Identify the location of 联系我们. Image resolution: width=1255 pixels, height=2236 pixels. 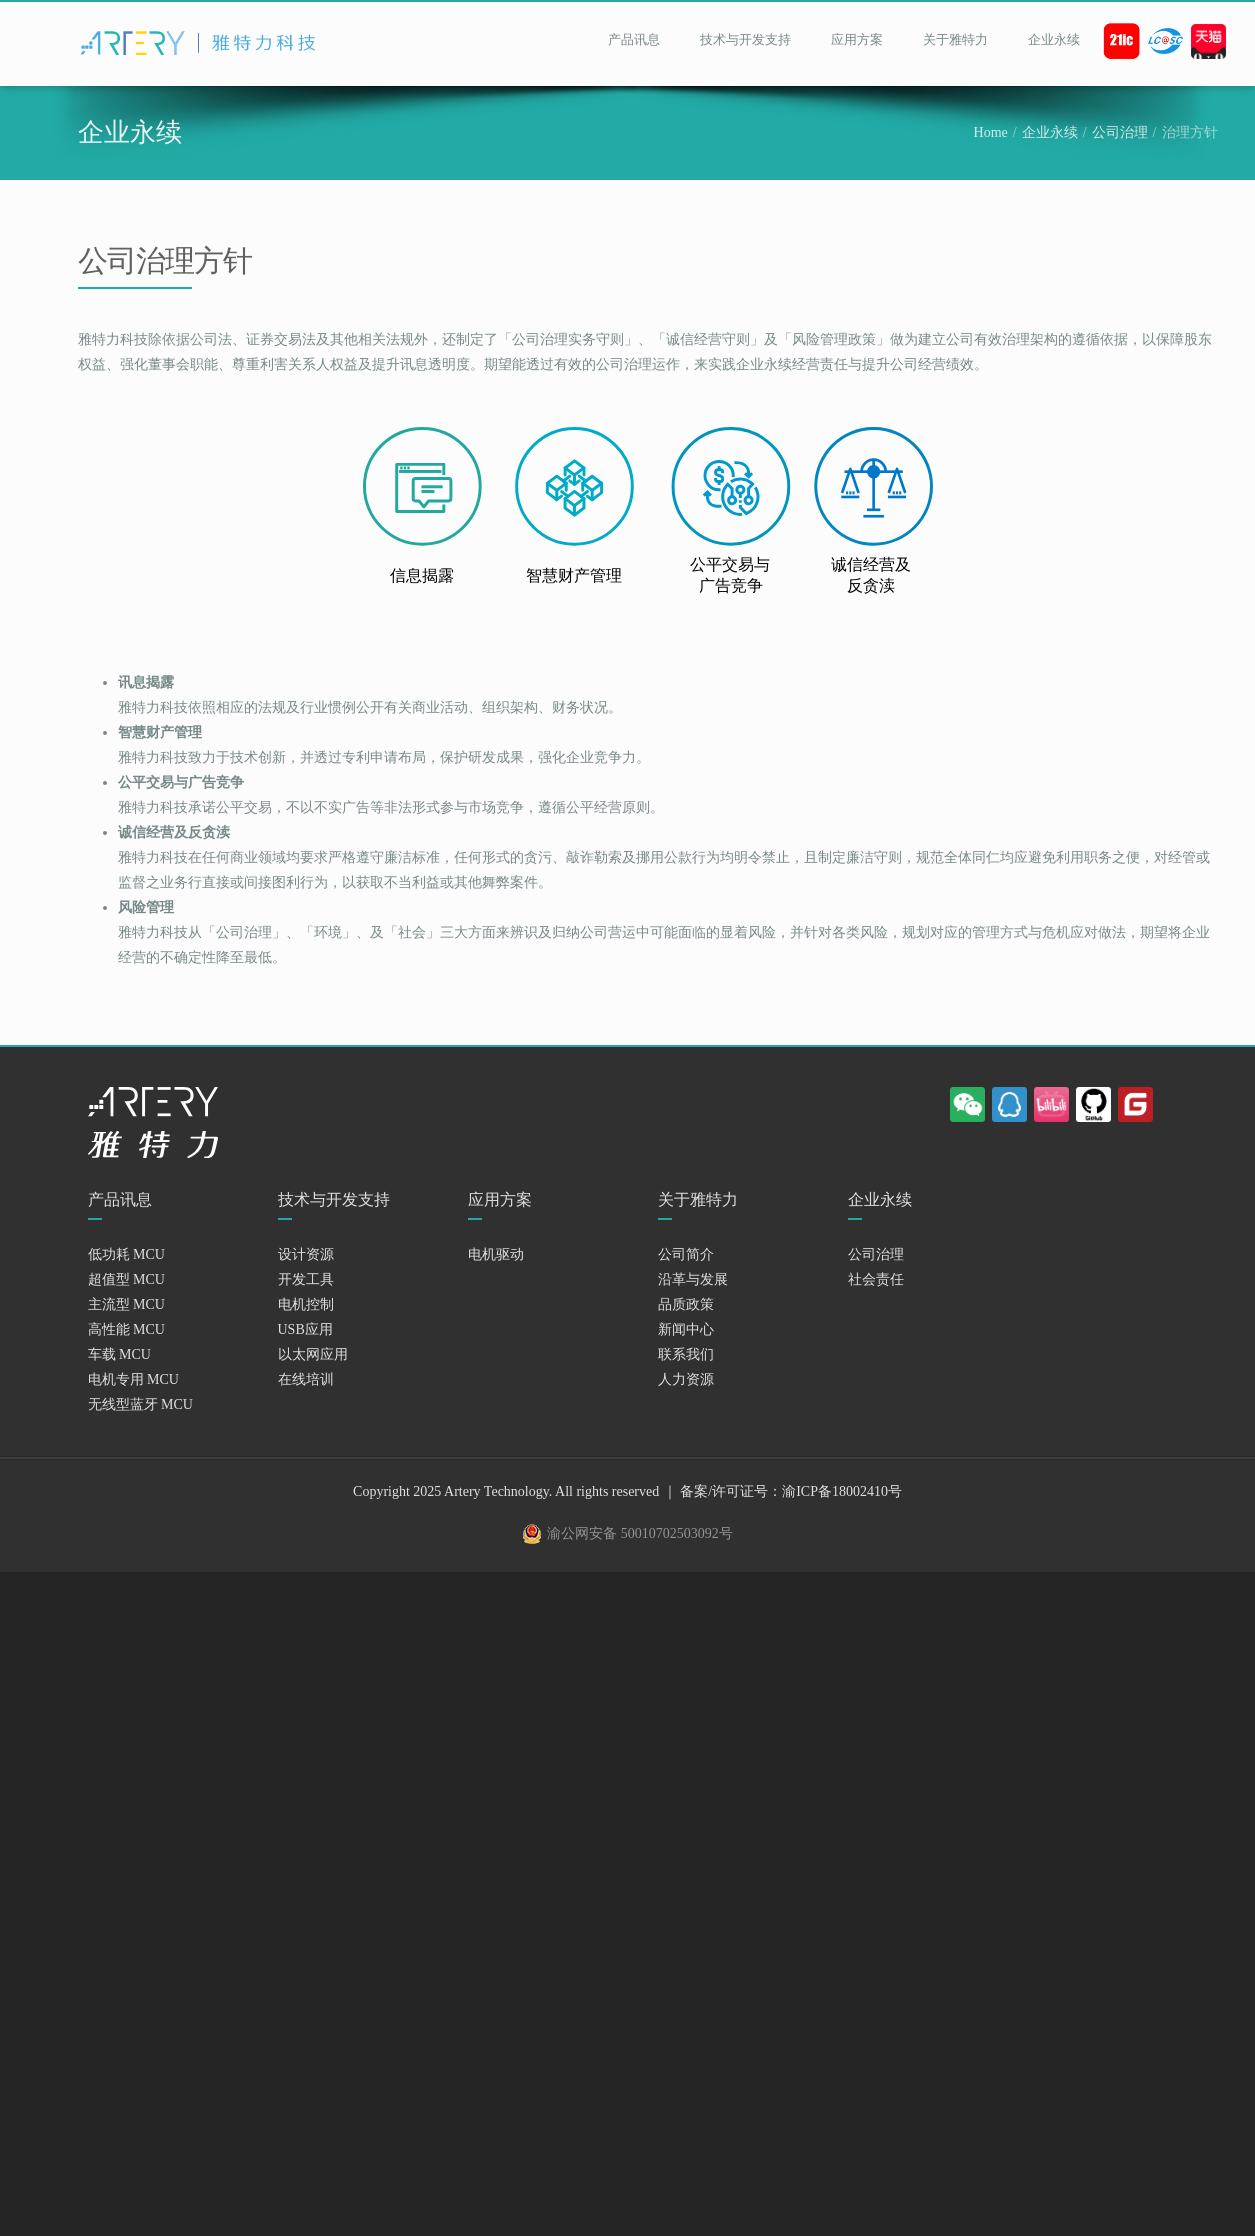
(686, 1354).